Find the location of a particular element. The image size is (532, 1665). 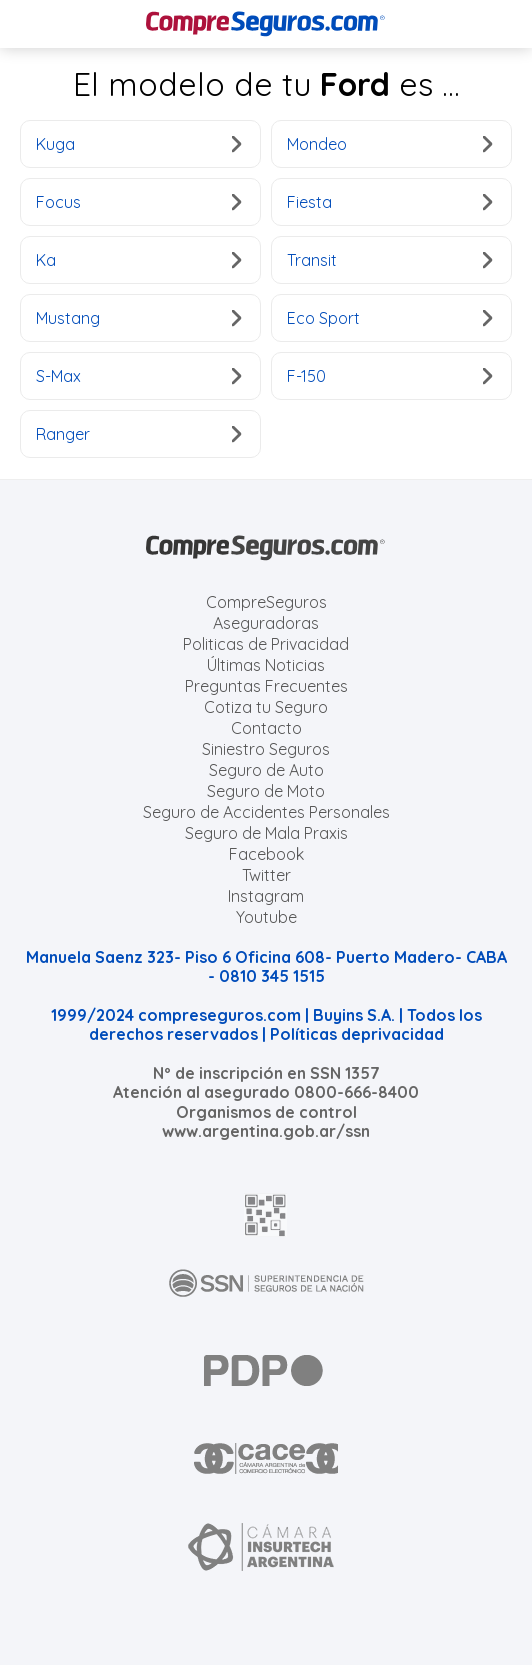

Transit is located at coordinates (389, 260).